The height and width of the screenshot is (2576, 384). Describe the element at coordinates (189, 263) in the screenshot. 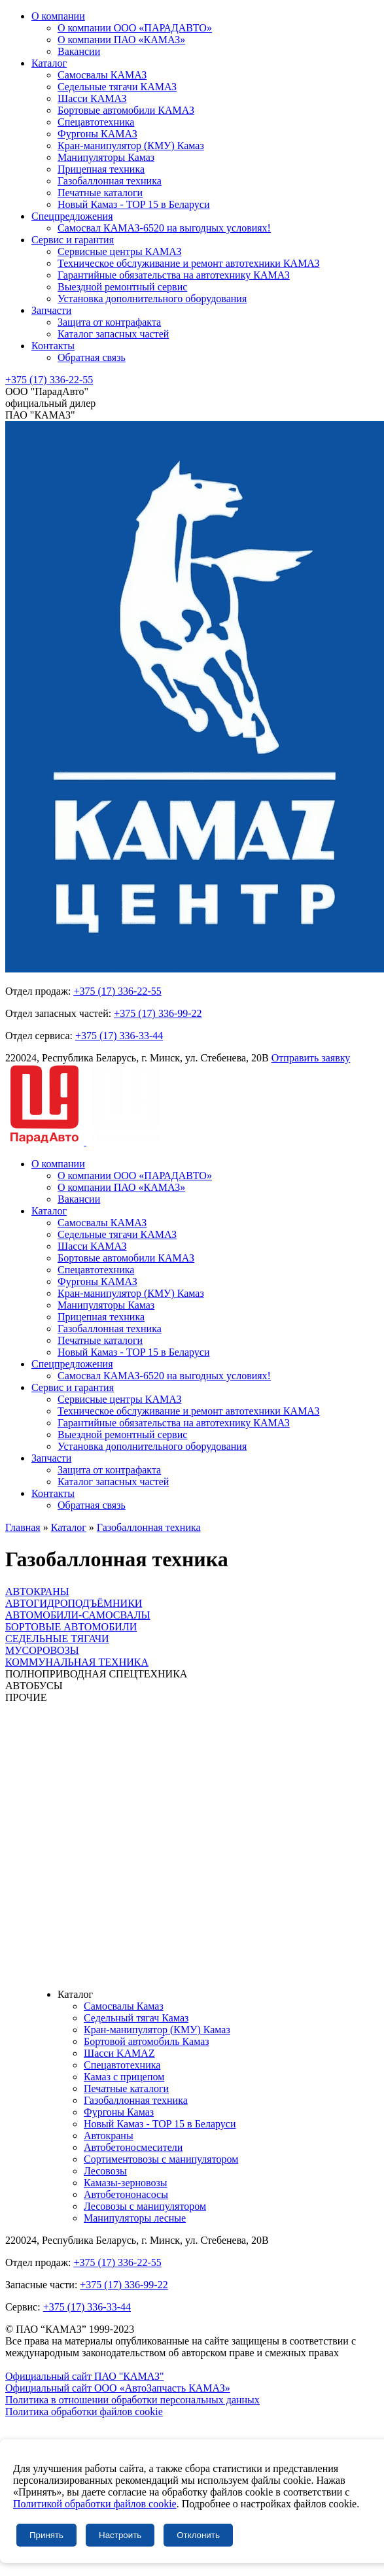

I see `Техническое обслуживание и ремонт автотехники КАМАЗ` at that location.